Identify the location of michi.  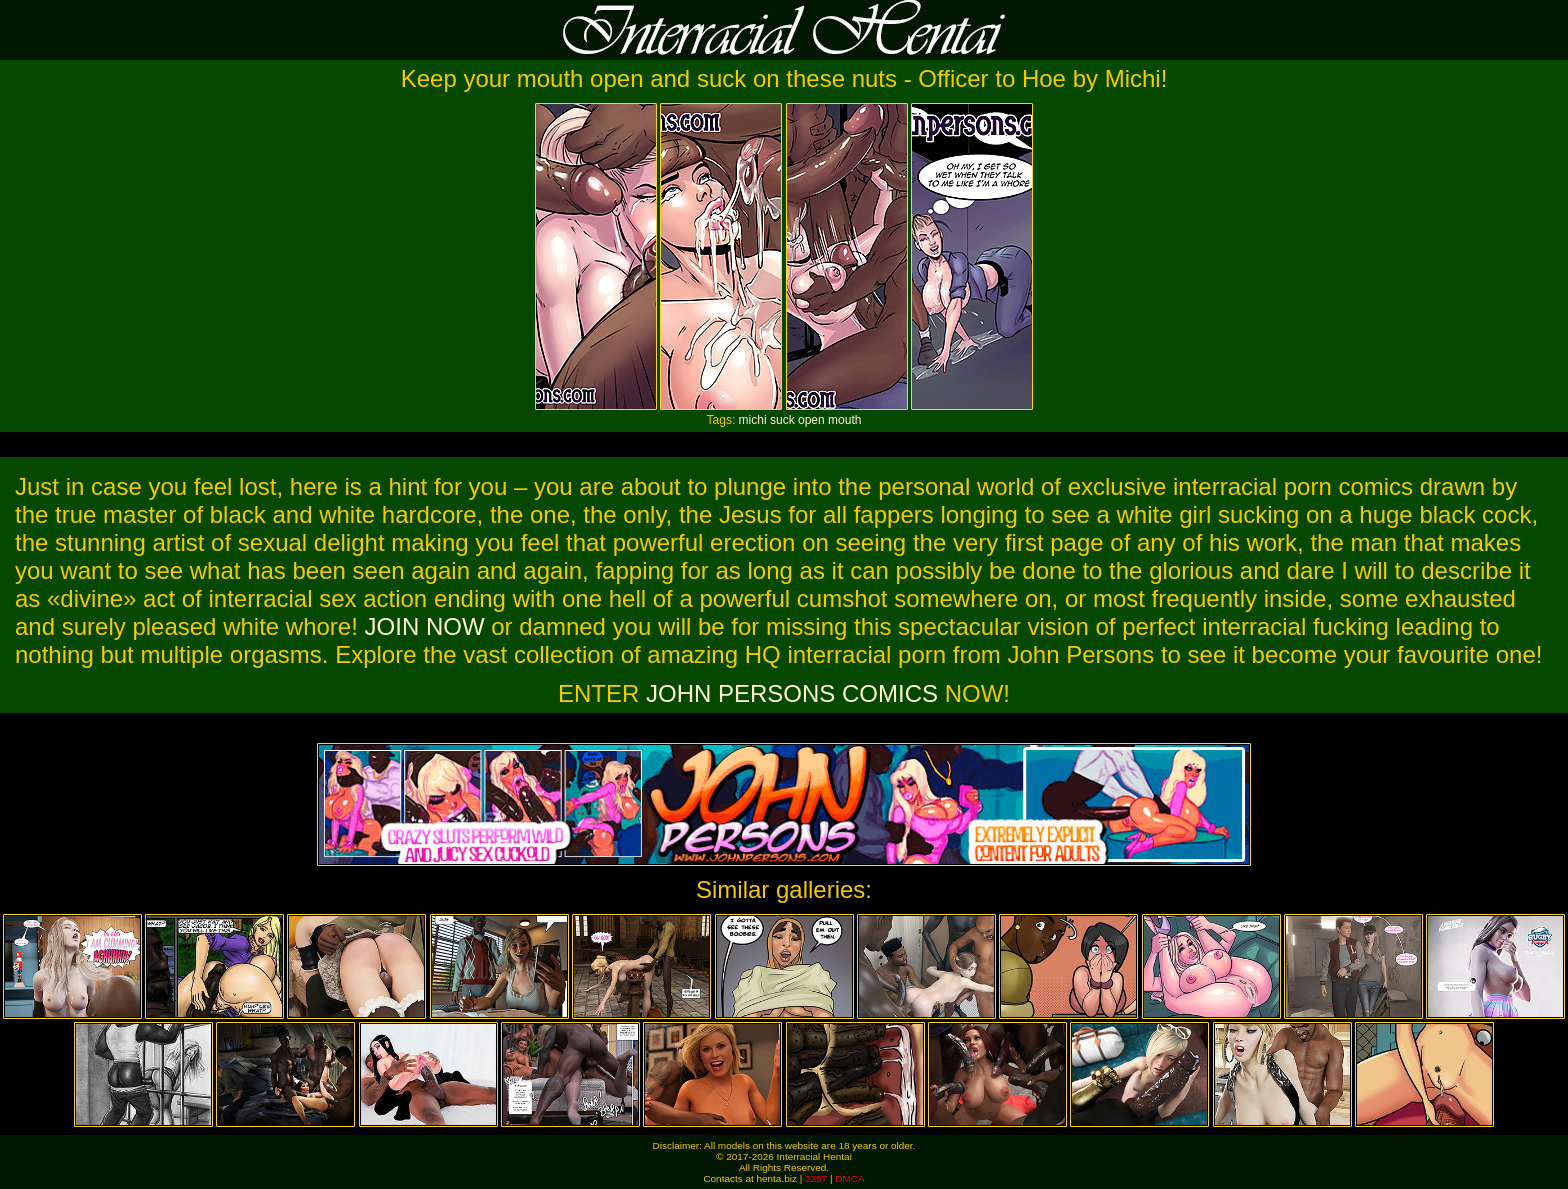
(753, 420).